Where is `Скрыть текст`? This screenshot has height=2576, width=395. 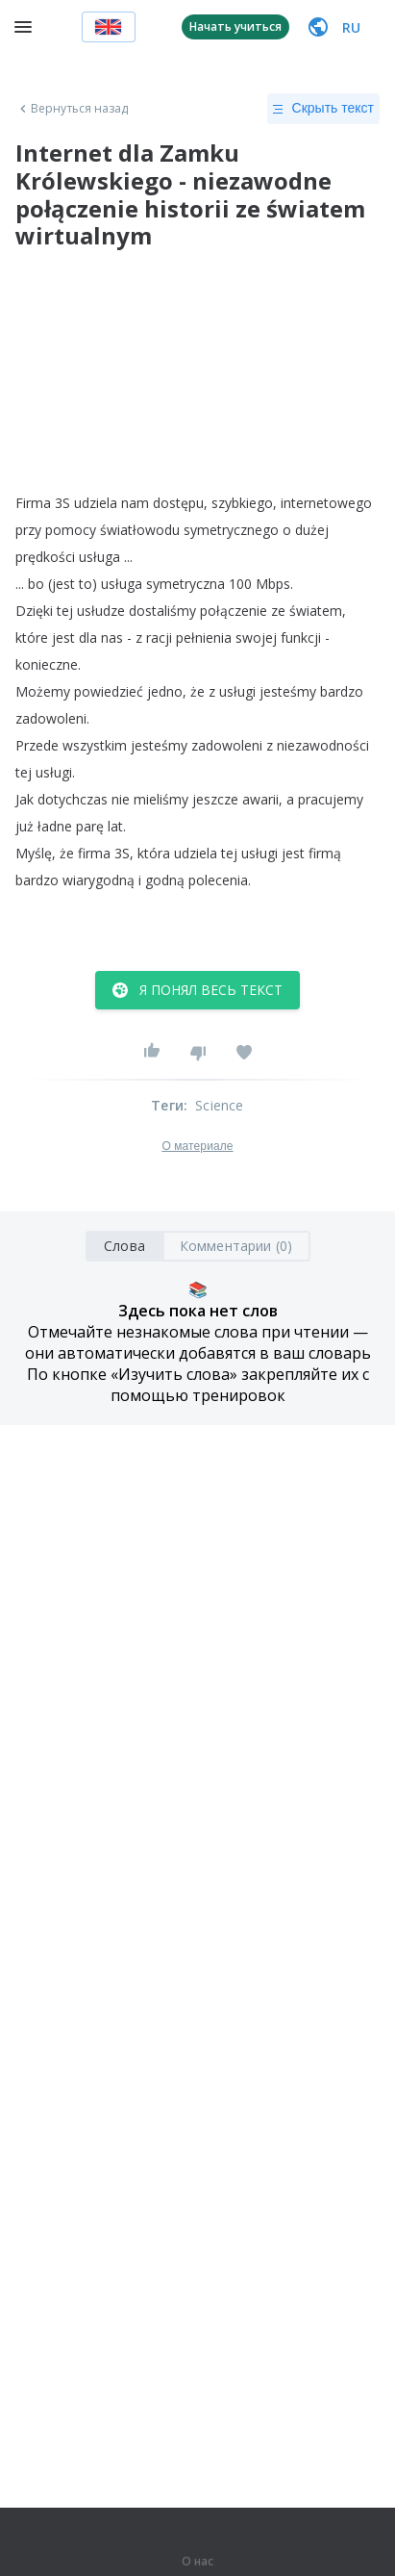
Скрыть текст is located at coordinates (323, 108).